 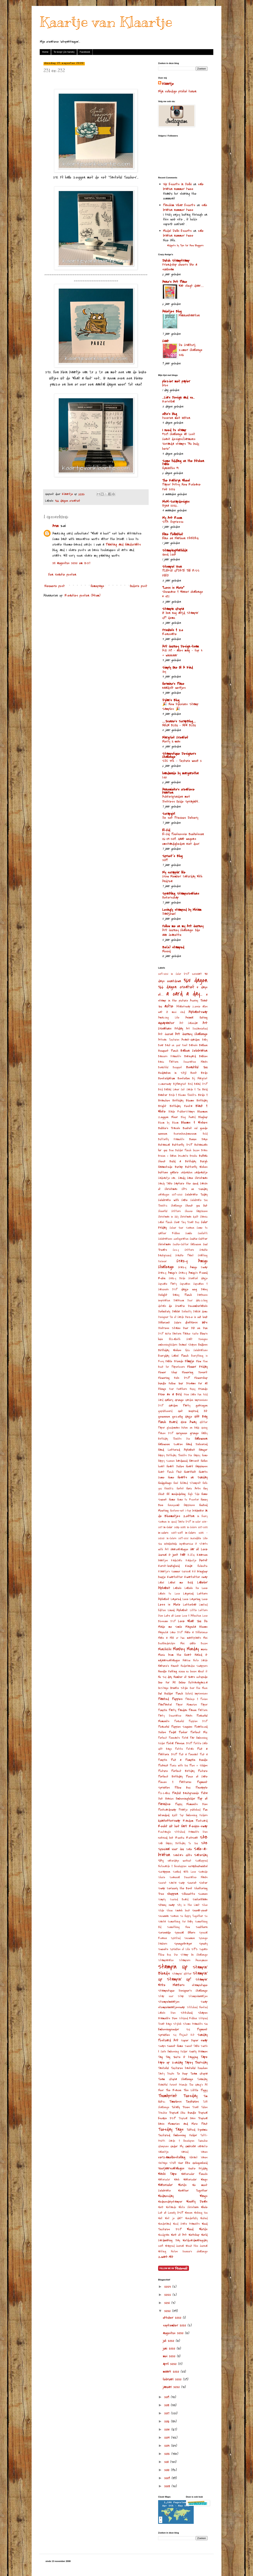 What do you see at coordinates (199, 1732) in the screenshot?
I see `Perfect Mix` at bounding box center [199, 1732].